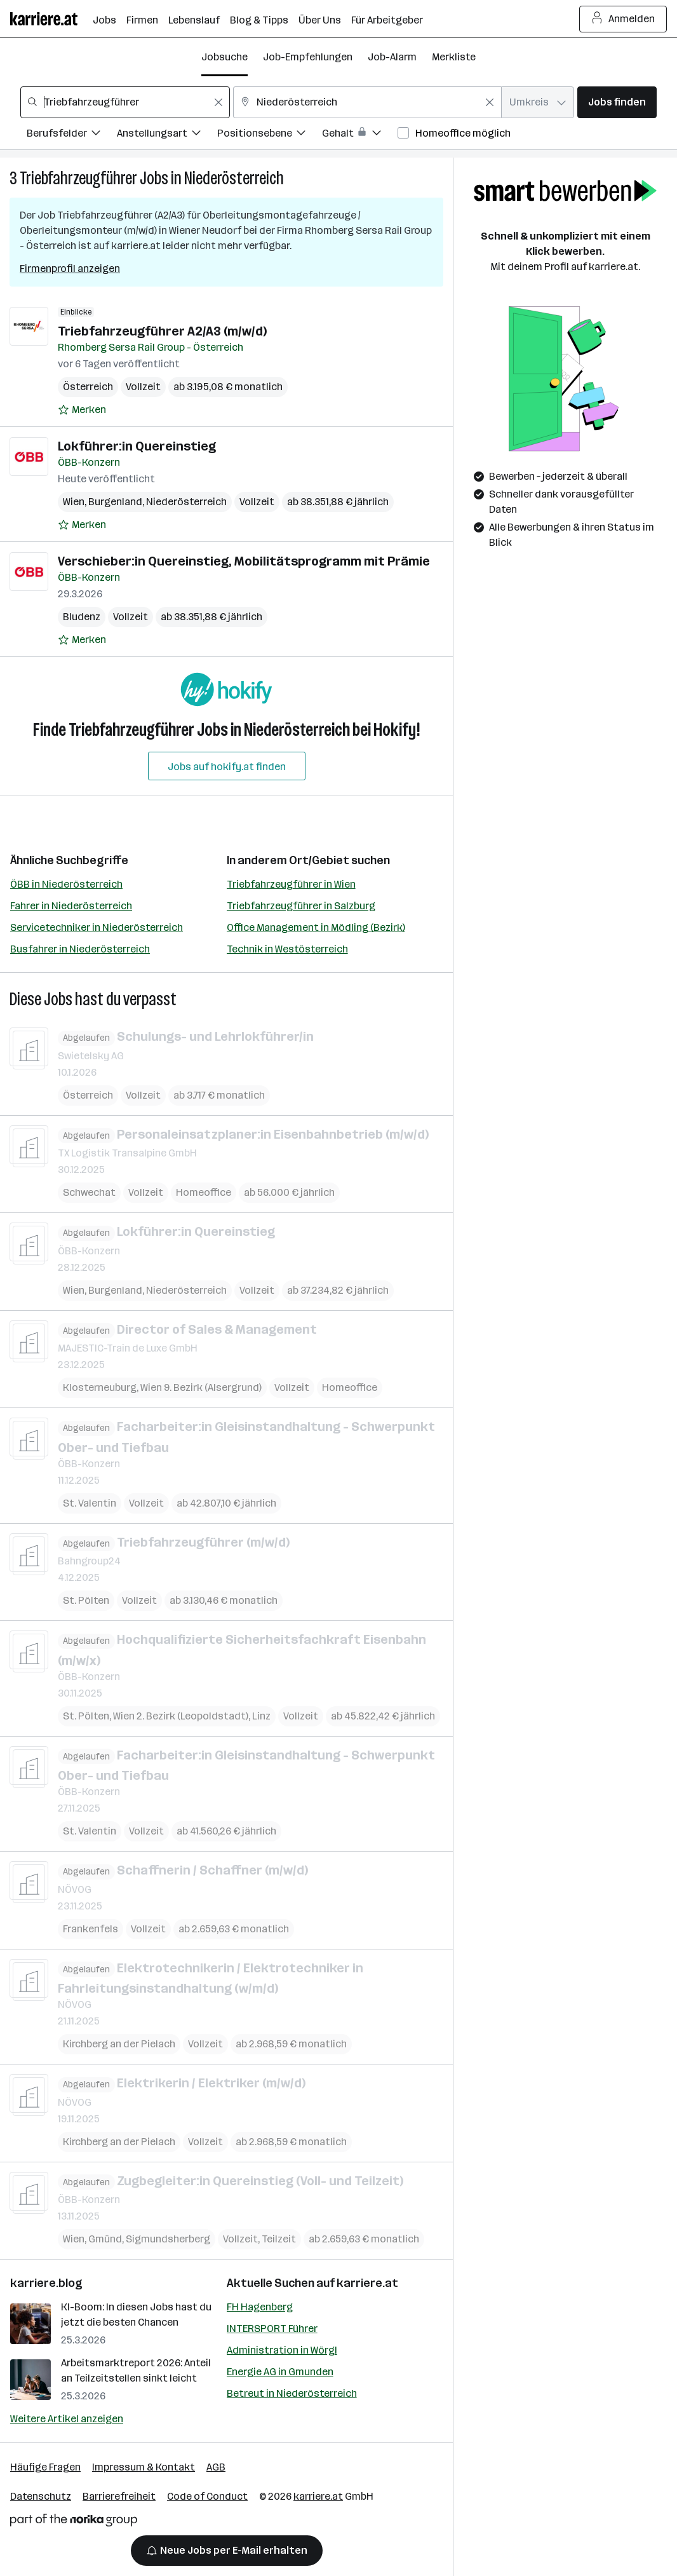  Describe the element at coordinates (215, 2467) in the screenshot. I see `AGB` at that location.